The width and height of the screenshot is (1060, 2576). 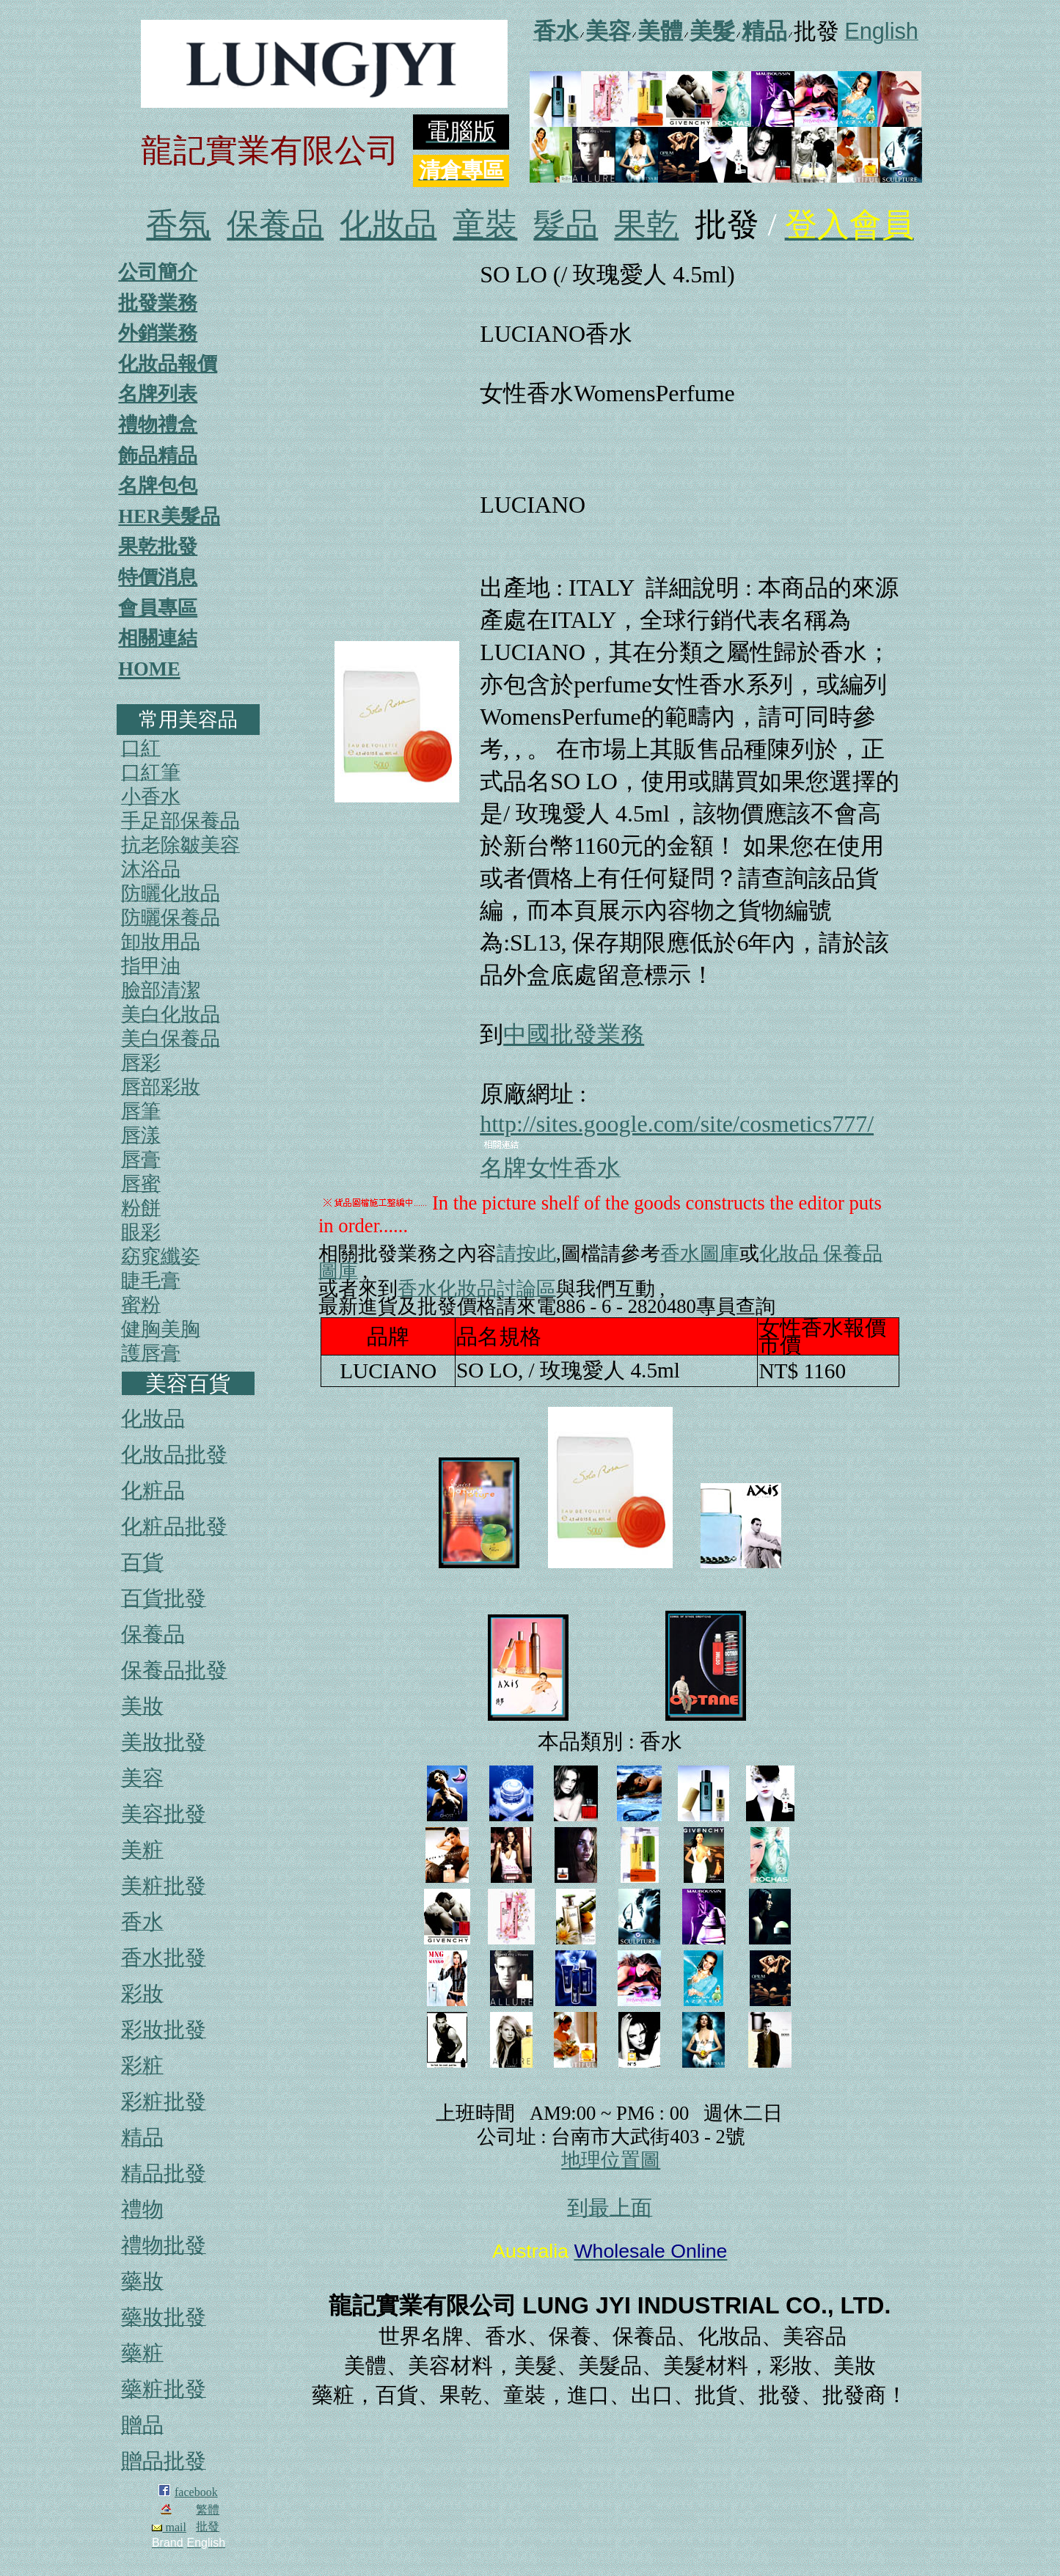 I want to click on 批發, so click(x=207, y=2526).